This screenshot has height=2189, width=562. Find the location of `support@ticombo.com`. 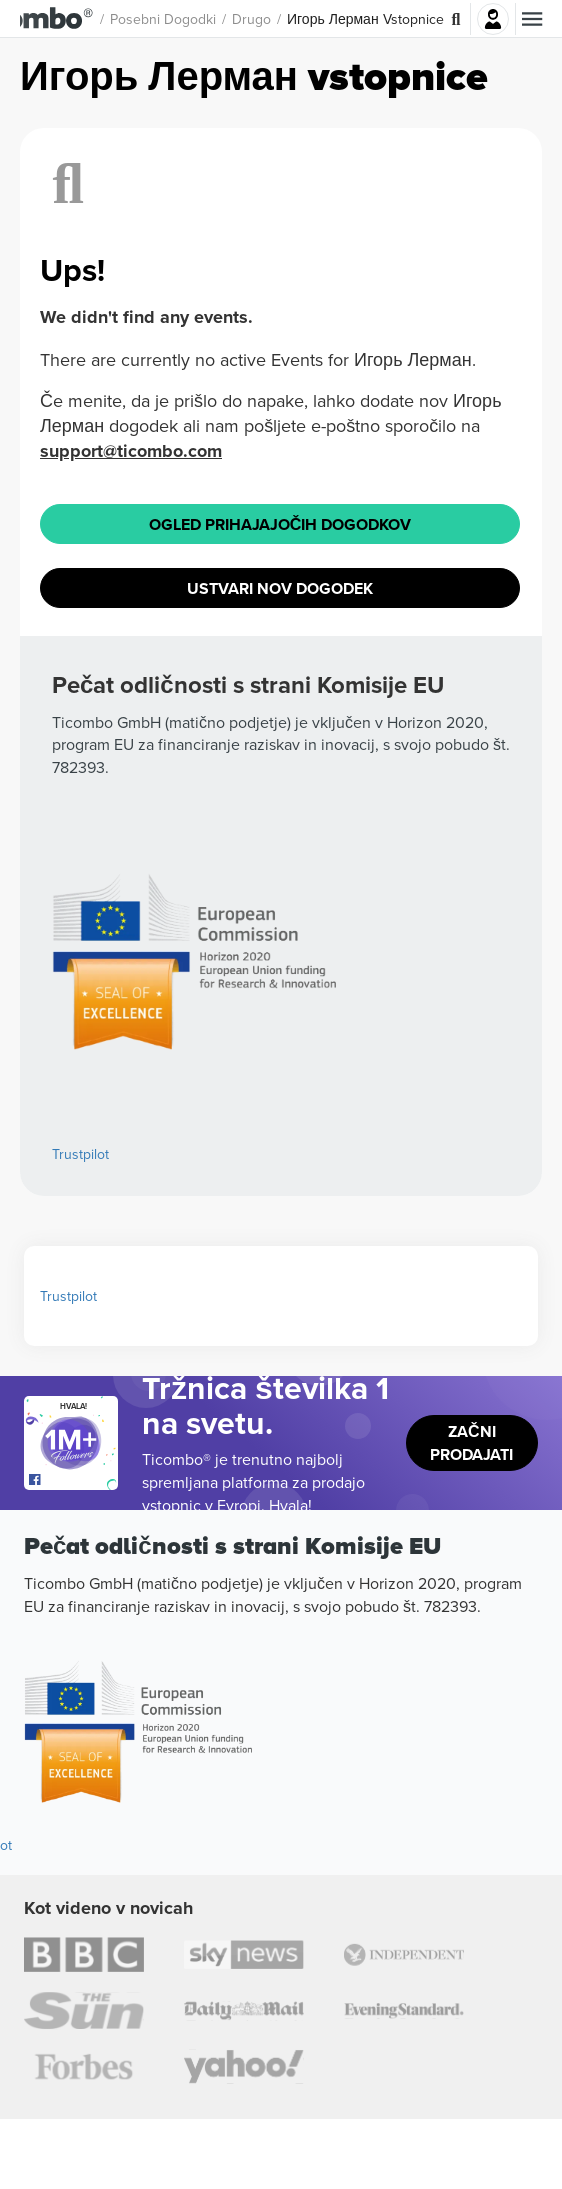

support@ticombo.com is located at coordinates (131, 1101).